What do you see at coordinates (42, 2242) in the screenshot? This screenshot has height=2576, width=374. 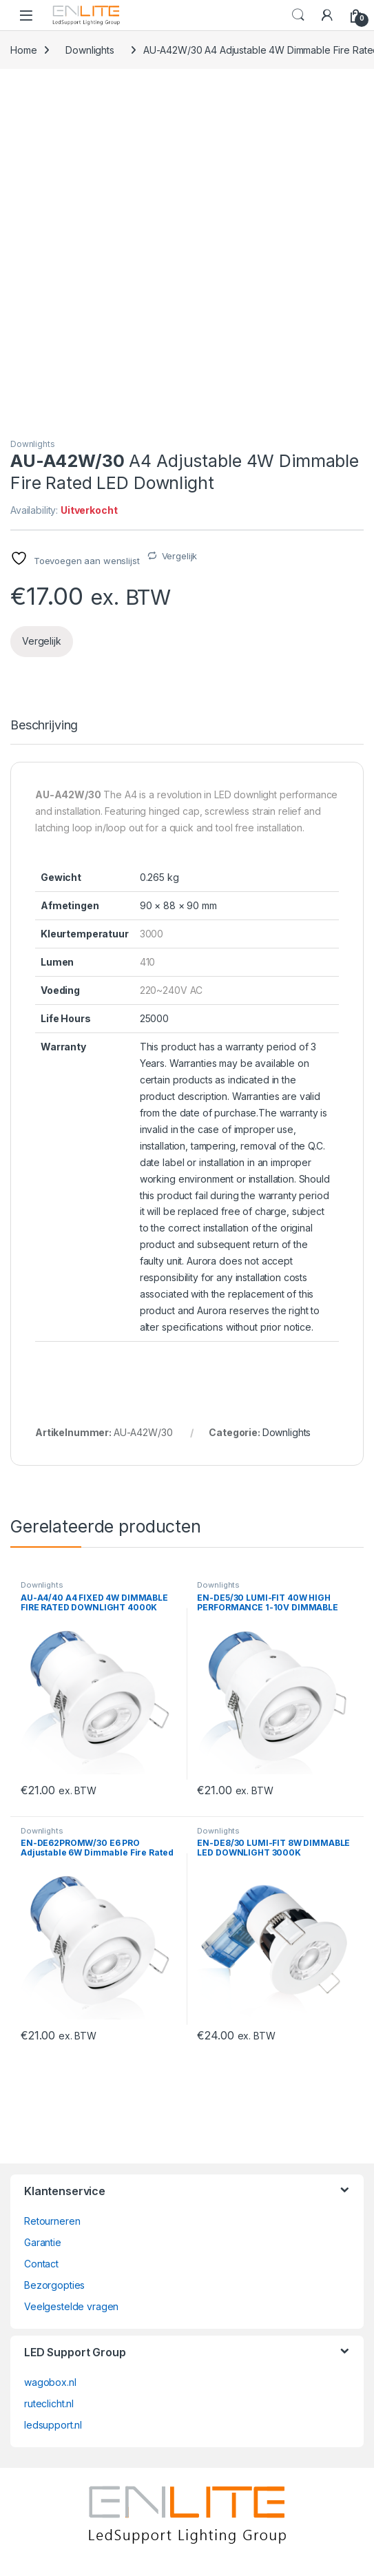 I see `Garantie` at bounding box center [42, 2242].